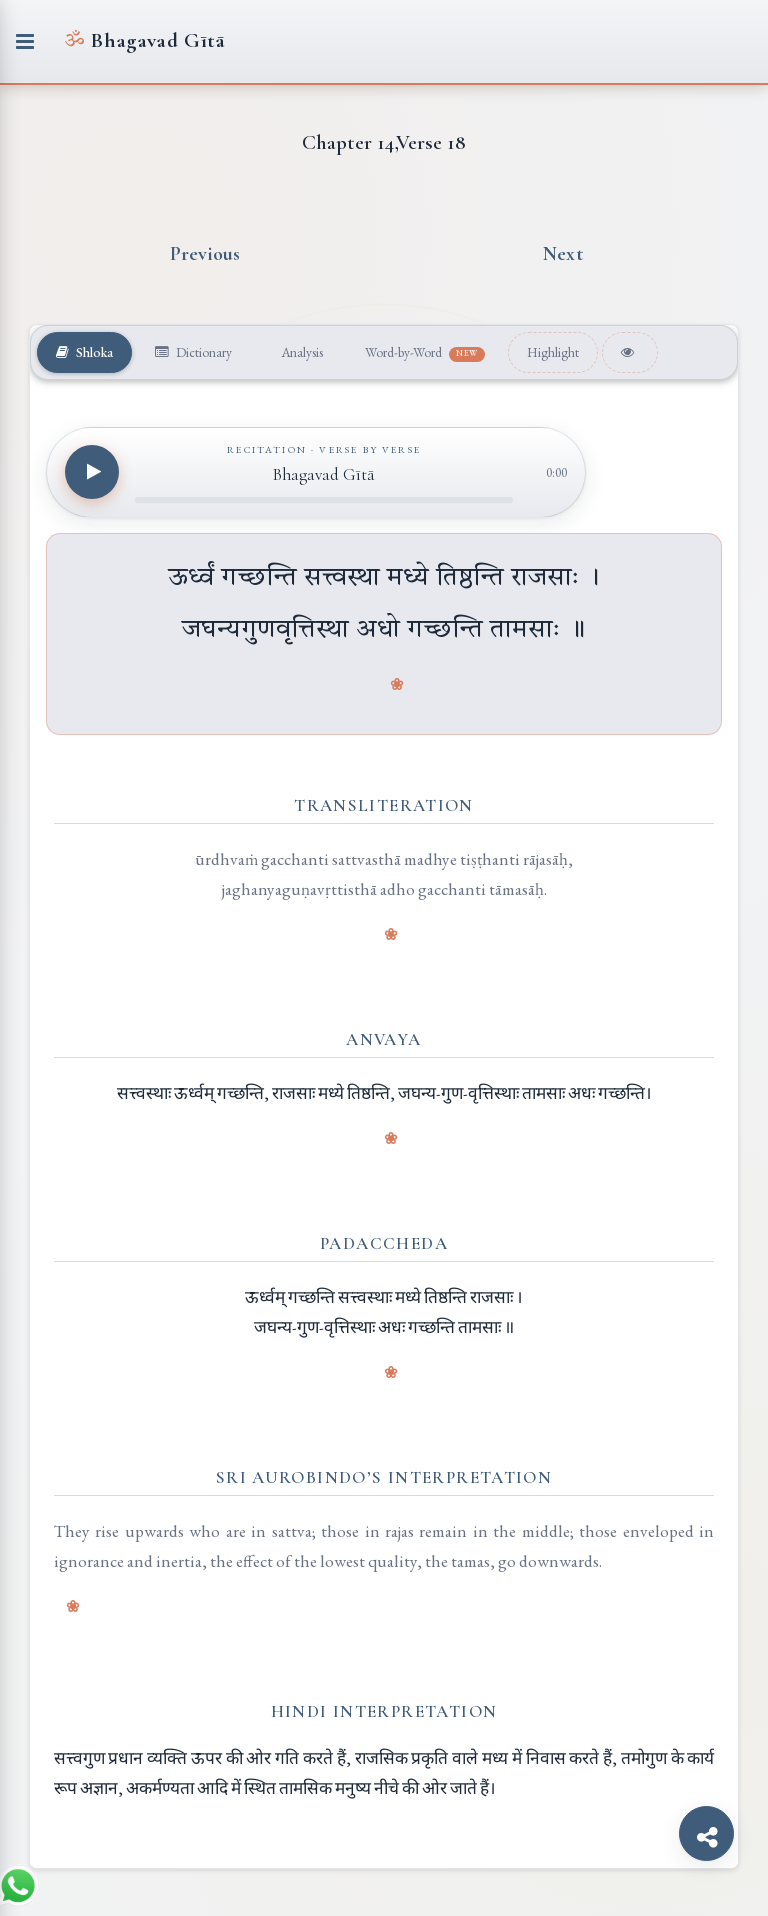 This screenshot has height=1916, width=768. I want to click on Shloka [tab], so click(84, 352).